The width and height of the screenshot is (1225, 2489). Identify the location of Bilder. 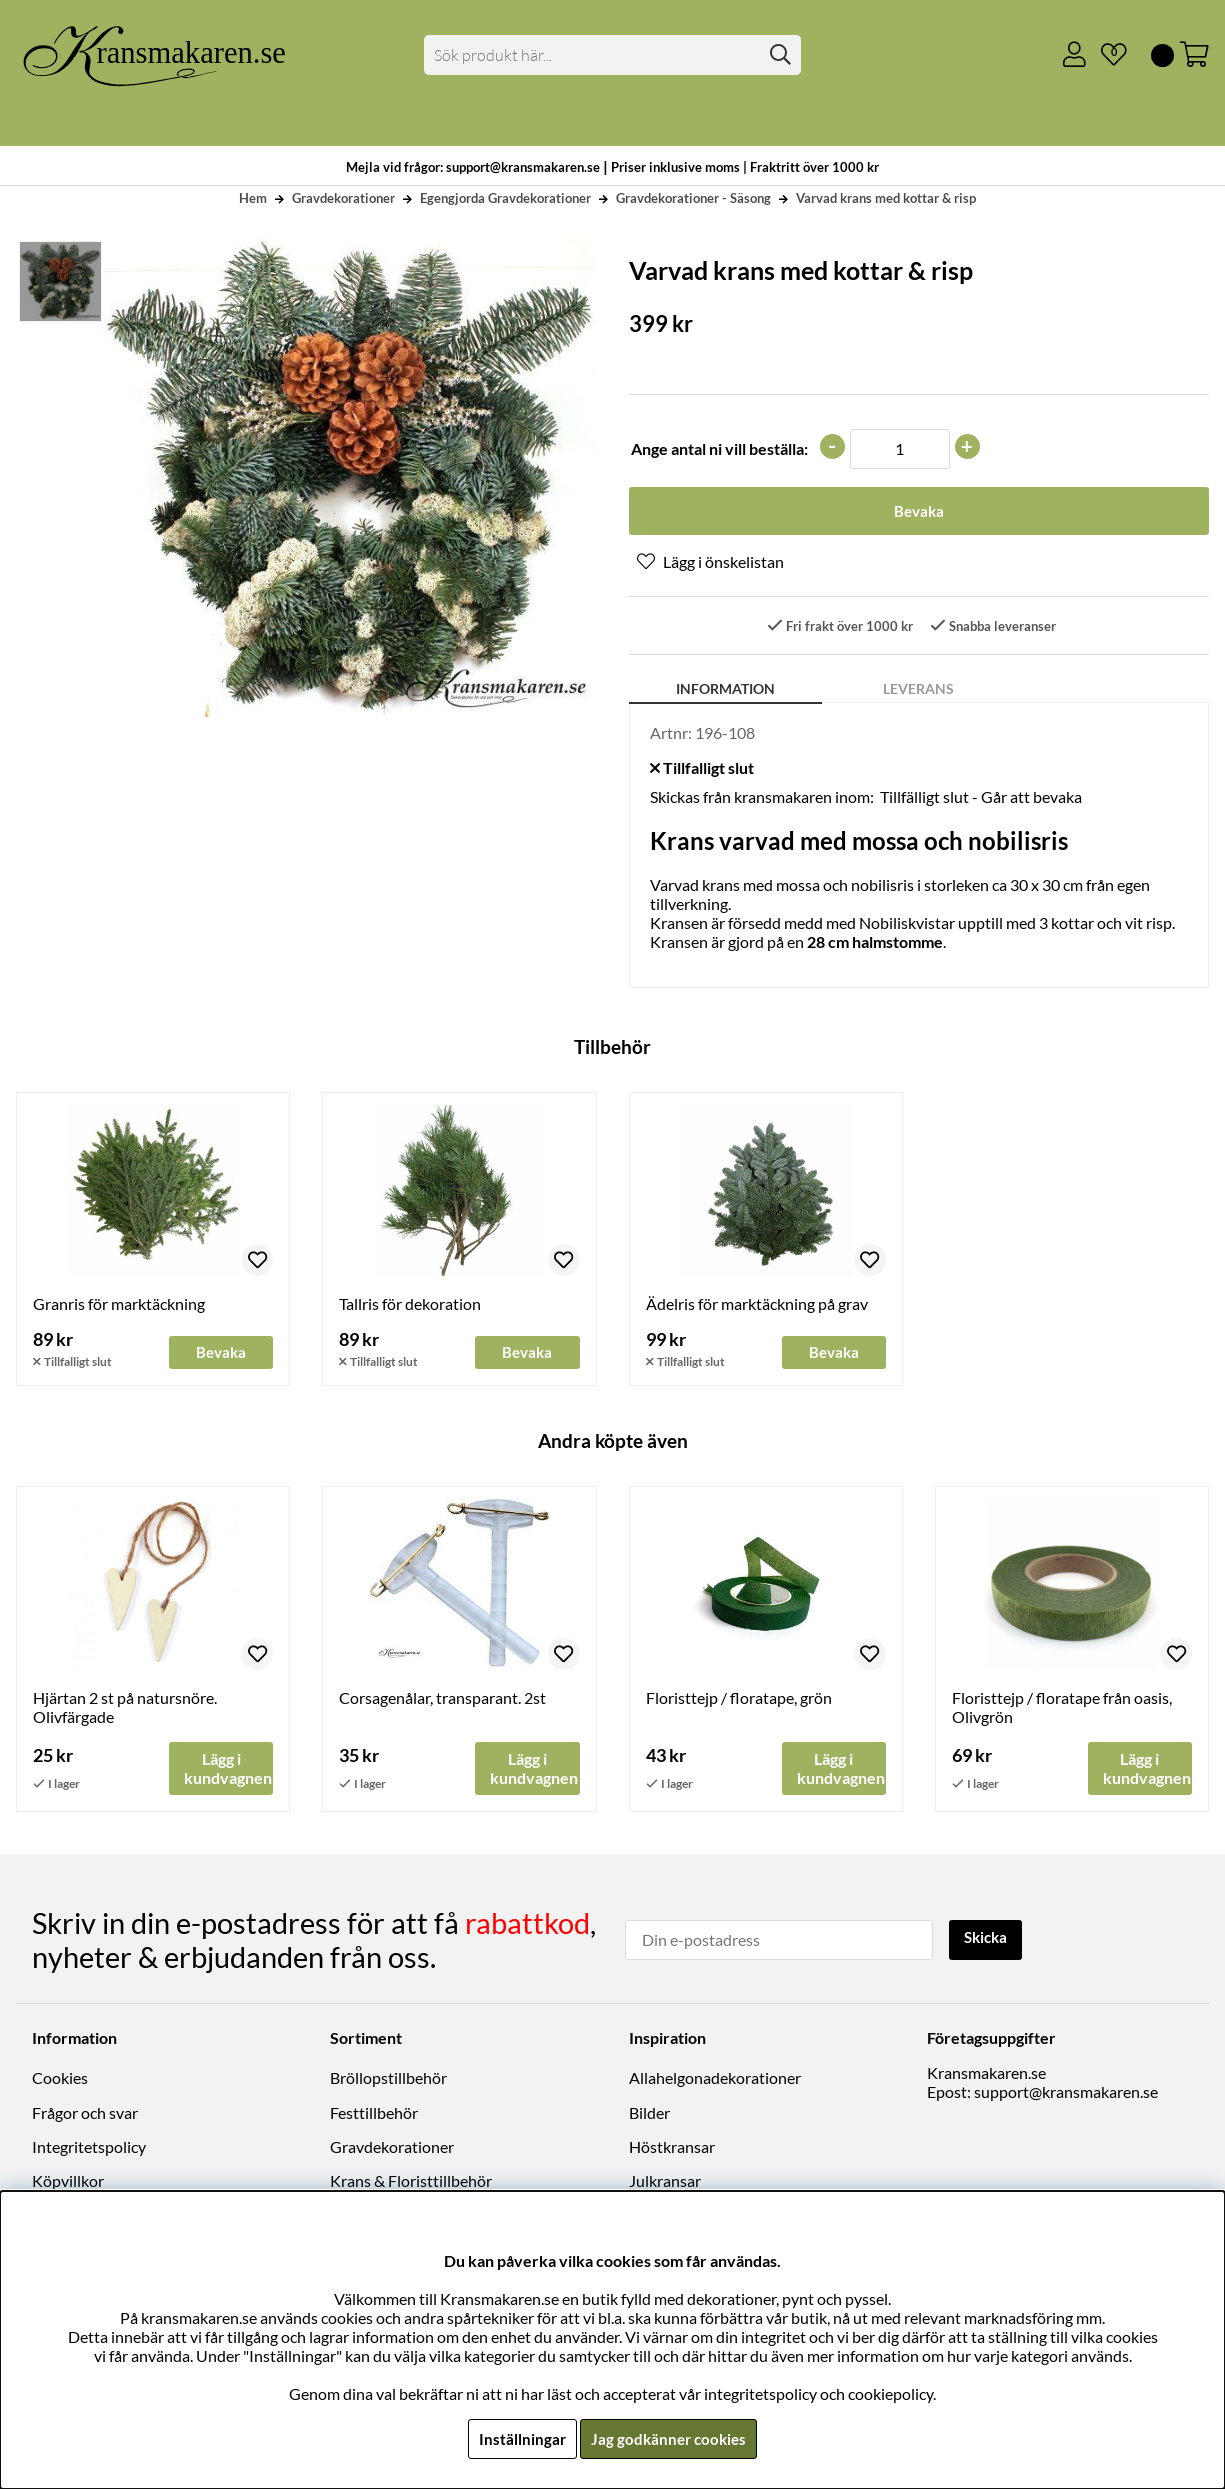
(649, 2114).